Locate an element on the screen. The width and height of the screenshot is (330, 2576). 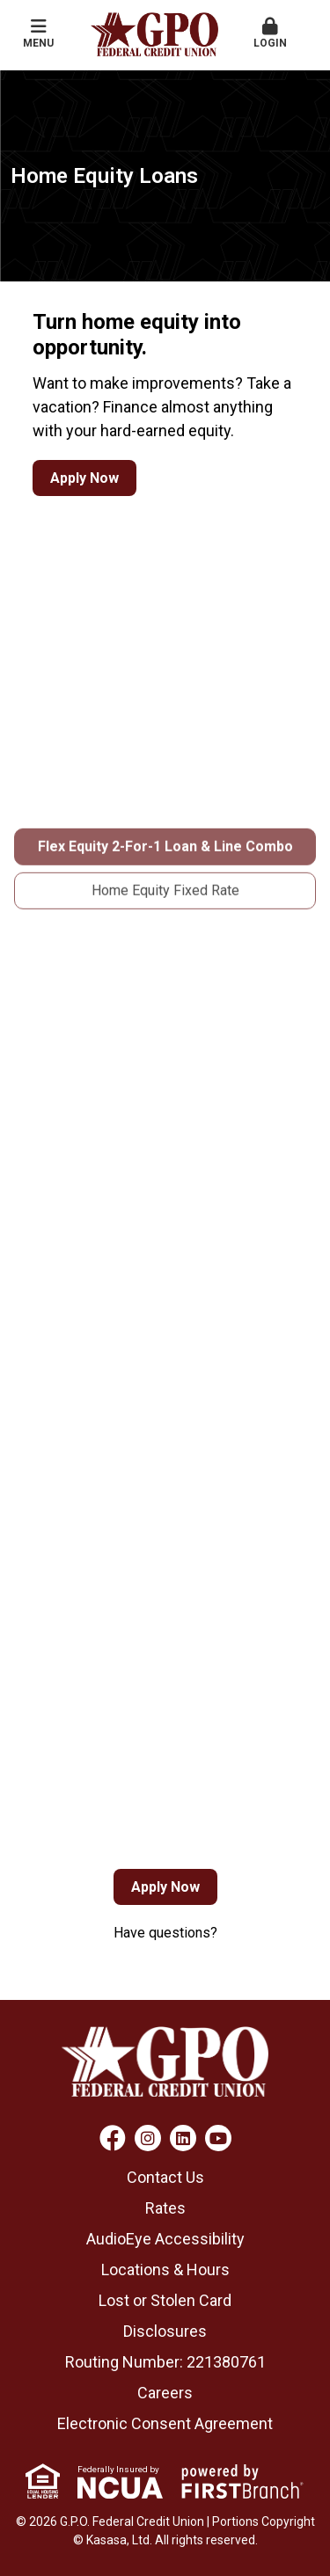
YouTube is located at coordinates (218, 2138).